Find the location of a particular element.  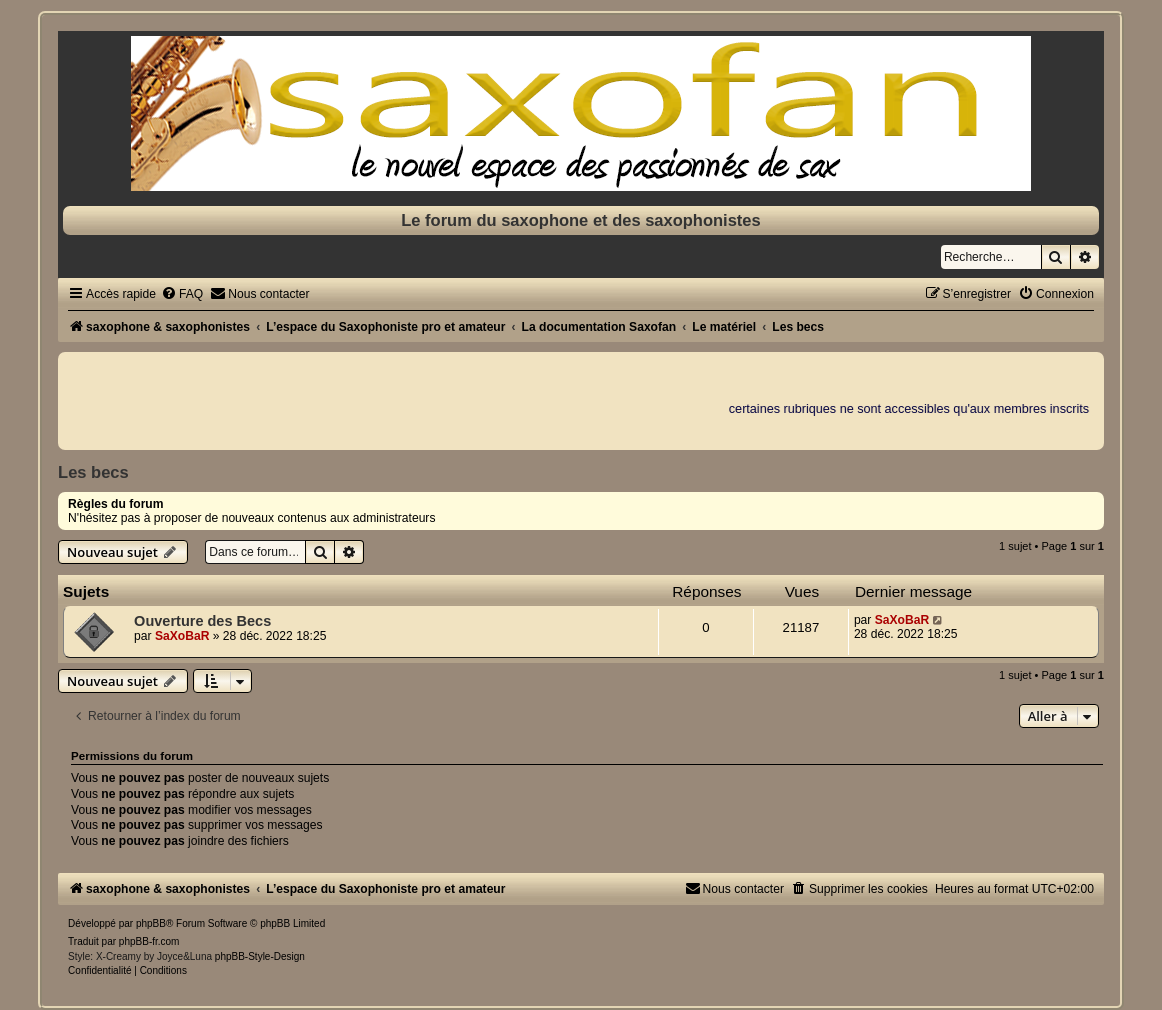

phpBB is located at coordinates (151, 923).